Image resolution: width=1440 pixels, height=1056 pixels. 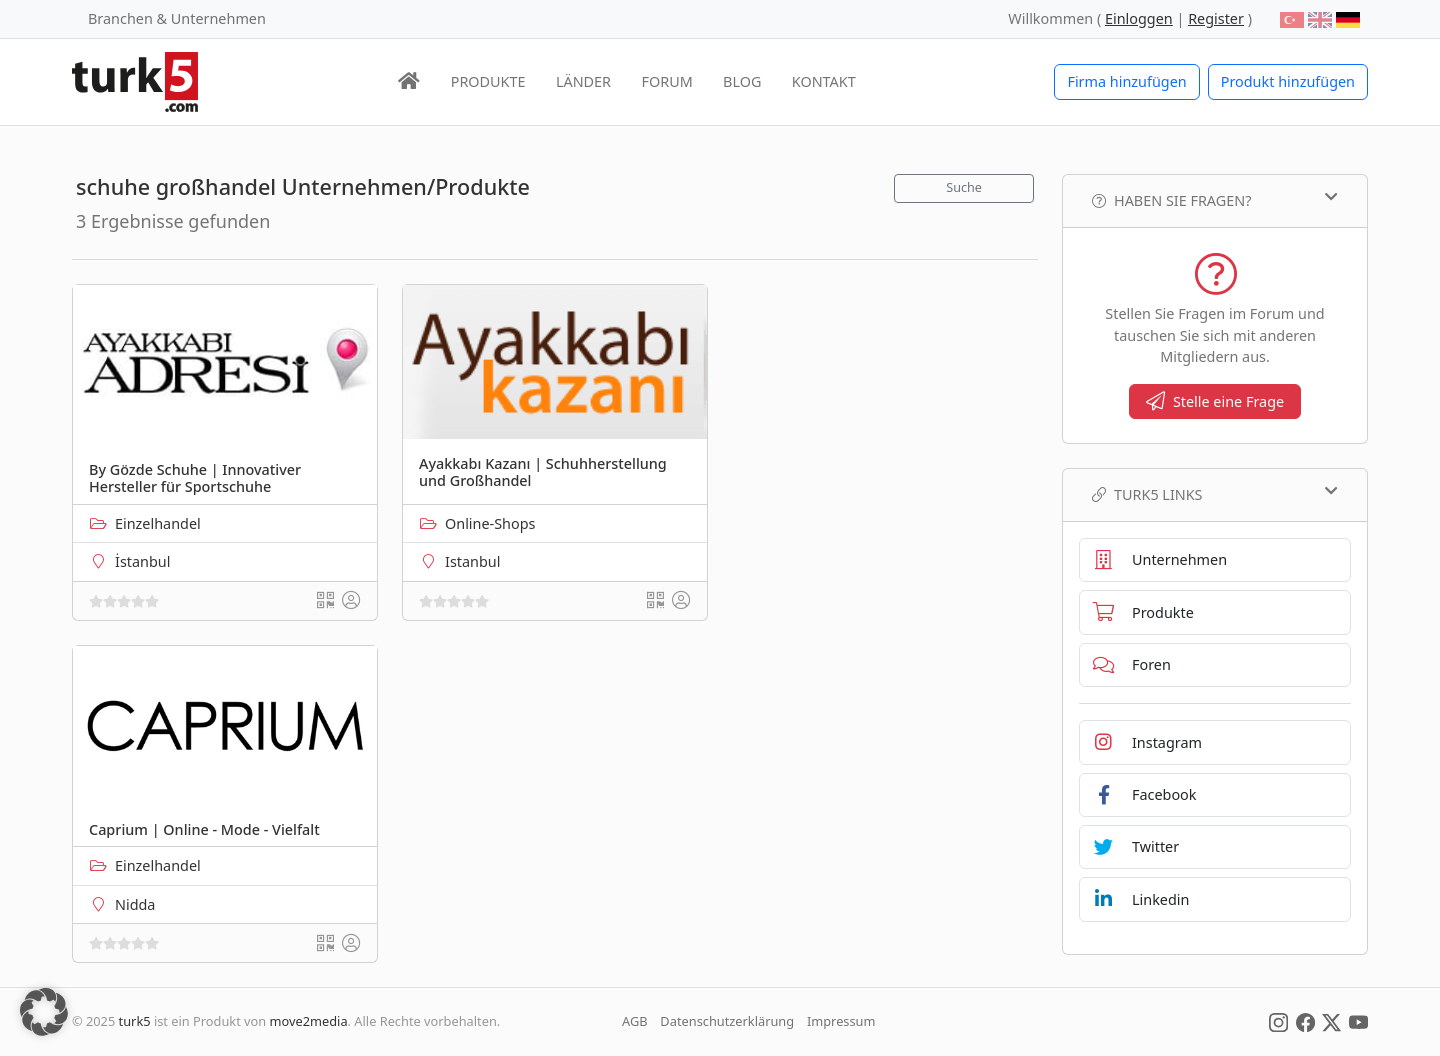 I want to click on Datenschutzerklärung, so click(x=727, y=1021).